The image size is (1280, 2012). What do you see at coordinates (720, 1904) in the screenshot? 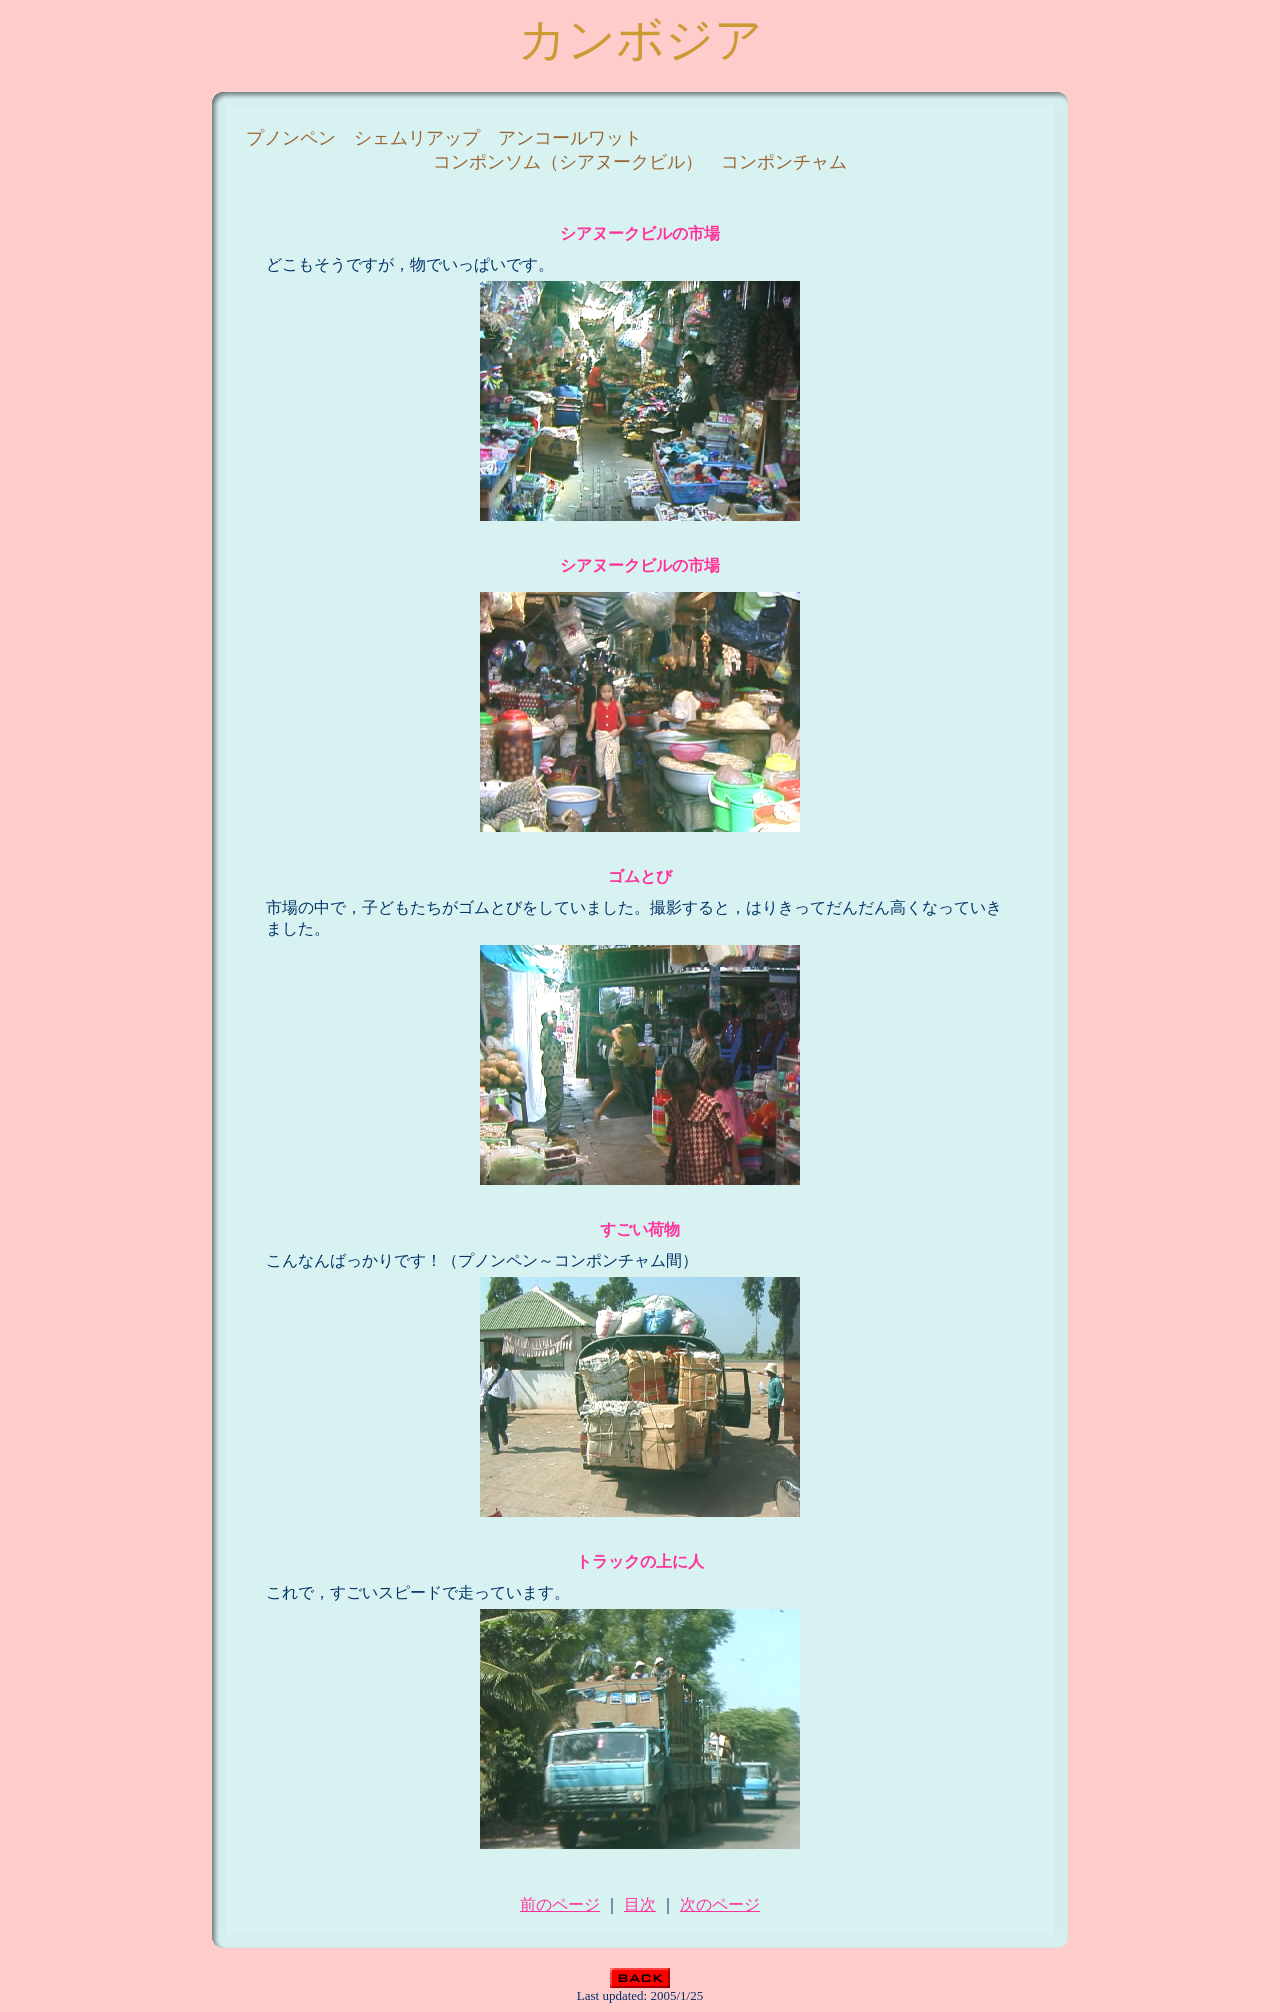
I see `次のページ` at bounding box center [720, 1904].